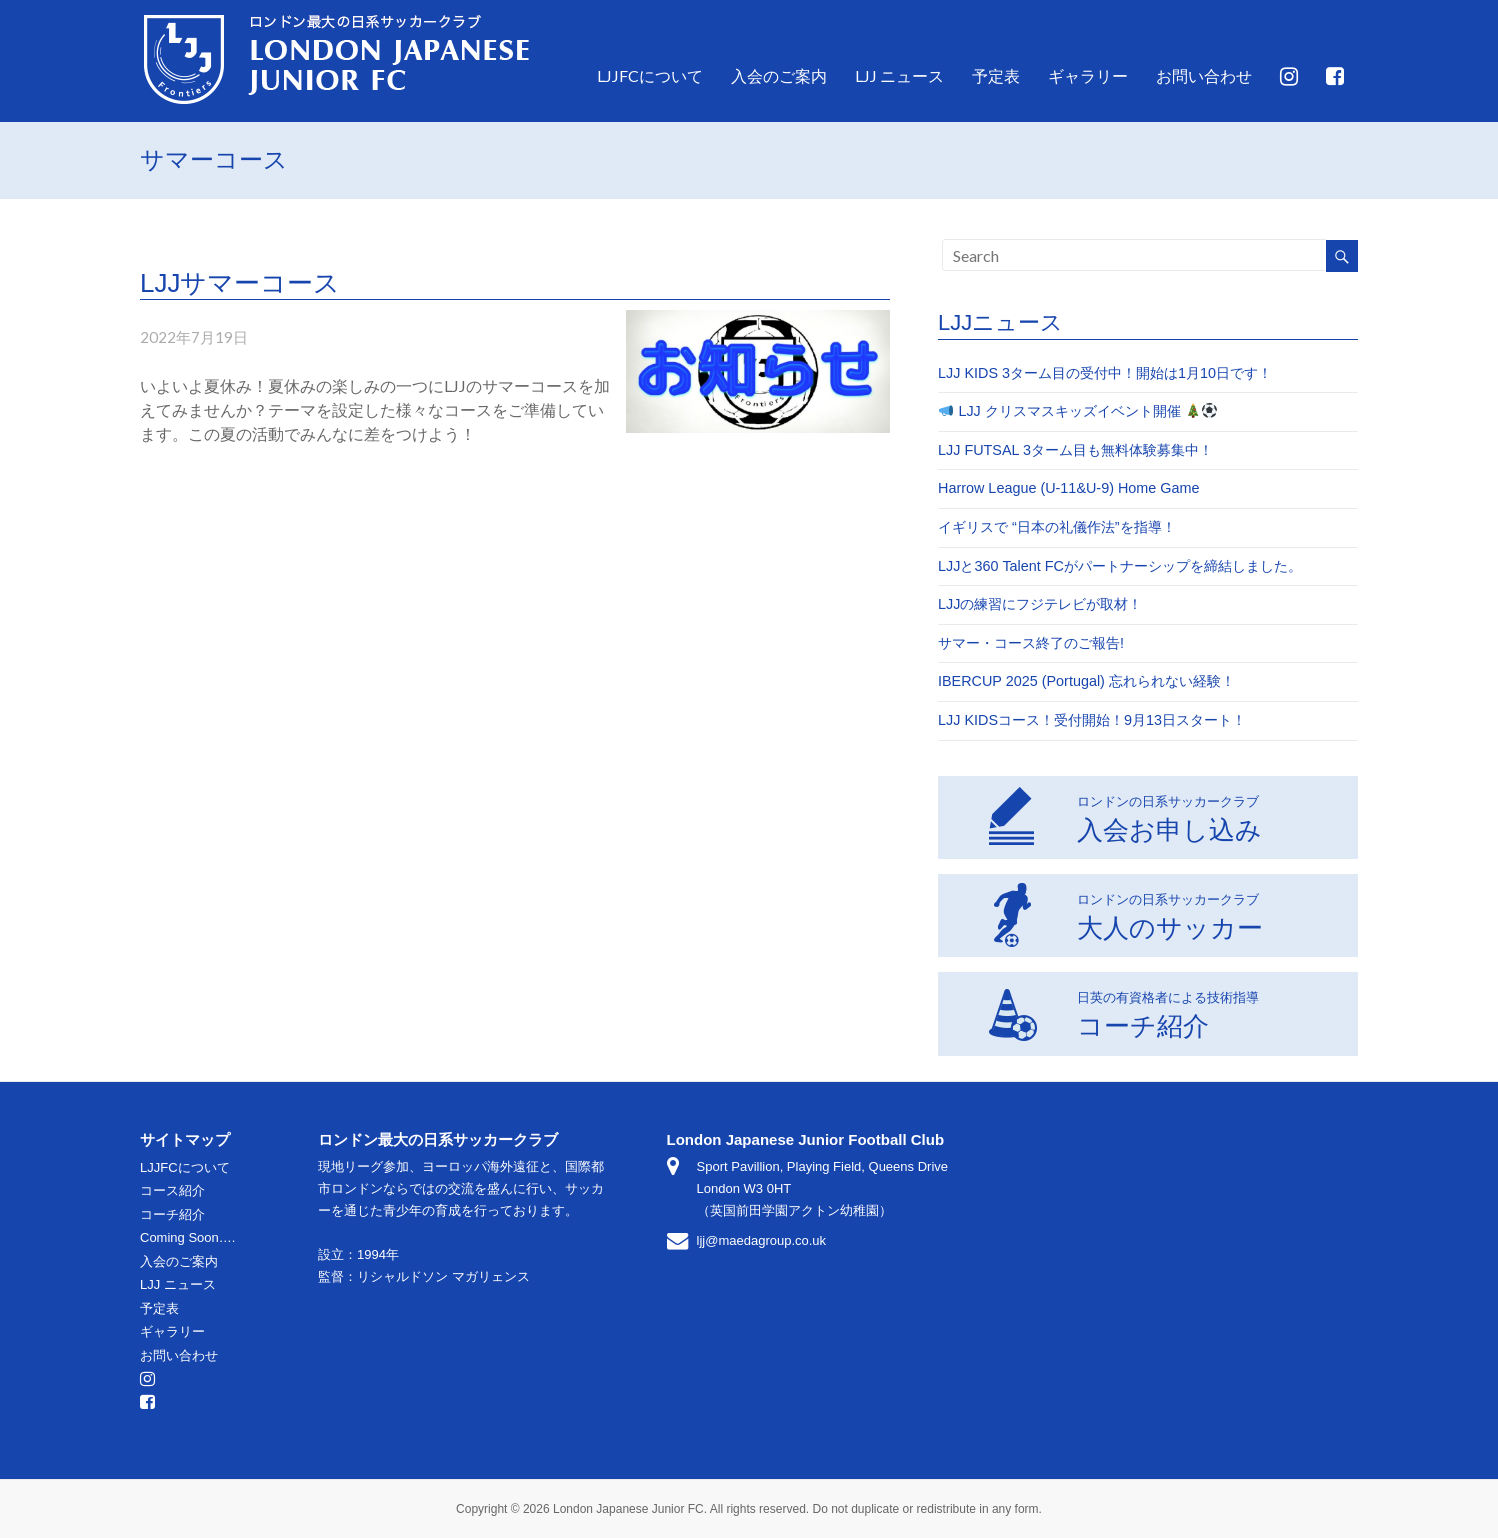  What do you see at coordinates (1086, 681) in the screenshot?
I see `IBERCUP 2025 (Portugal) 忘れられない経験！` at bounding box center [1086, 681].